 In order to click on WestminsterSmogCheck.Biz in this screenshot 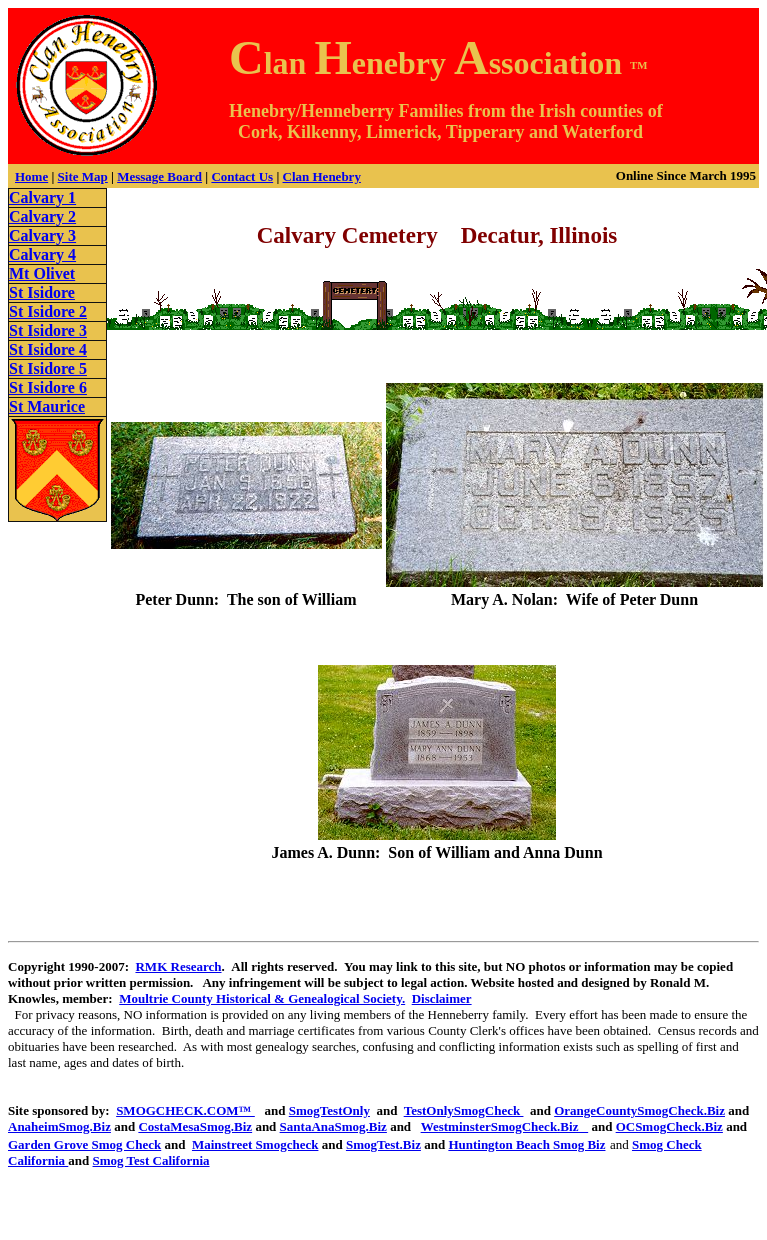, I will do `click(505, 1126)`.